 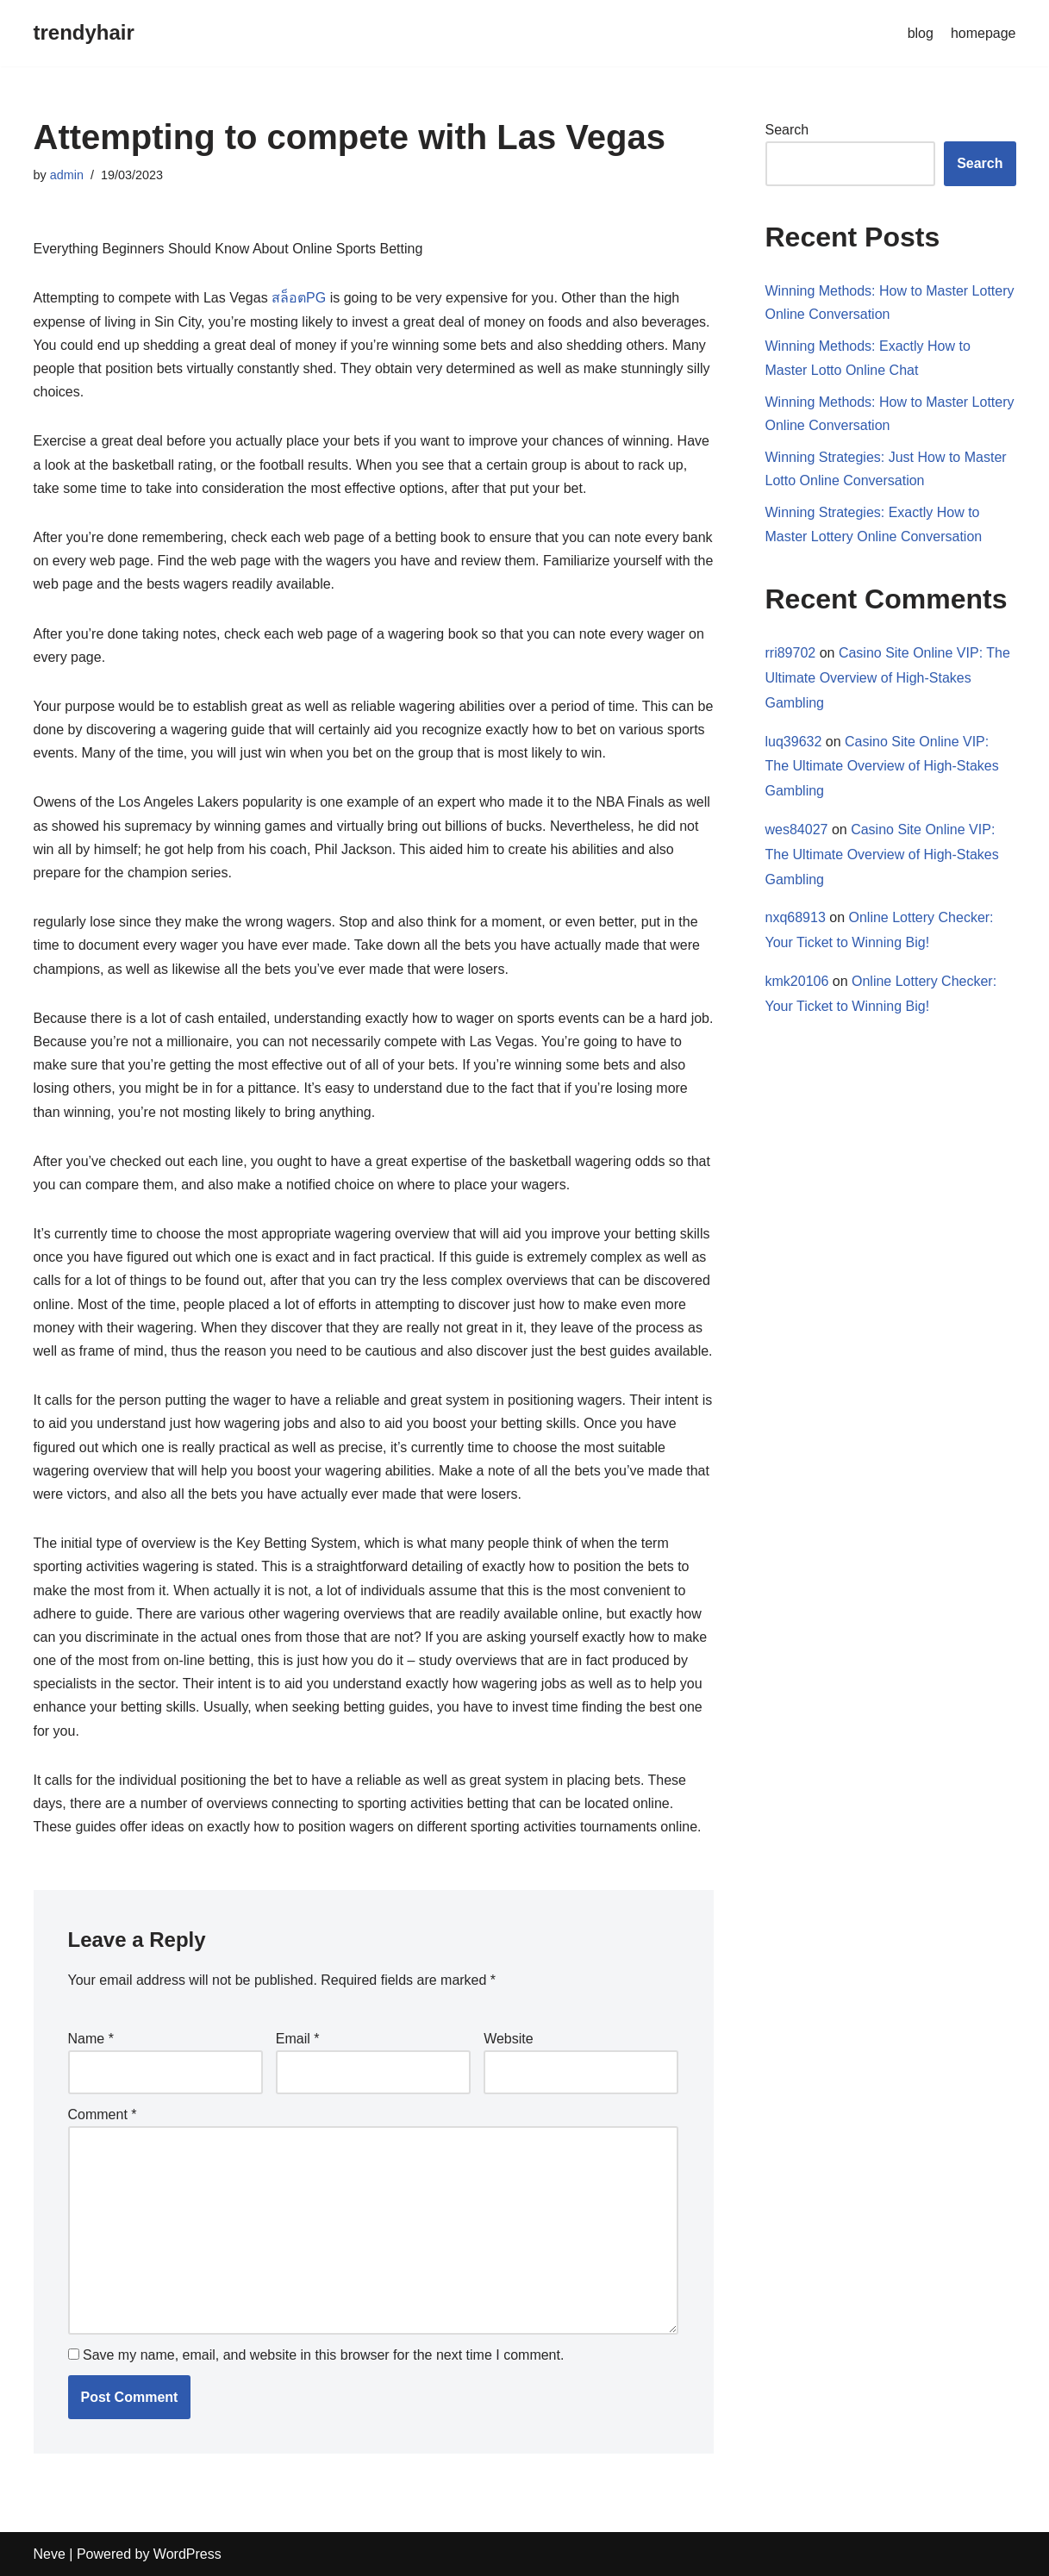 What do you see at coordinates (84, 33) in the screenshot?
I see `[trendyhair]` at bounding box center [84, 33].